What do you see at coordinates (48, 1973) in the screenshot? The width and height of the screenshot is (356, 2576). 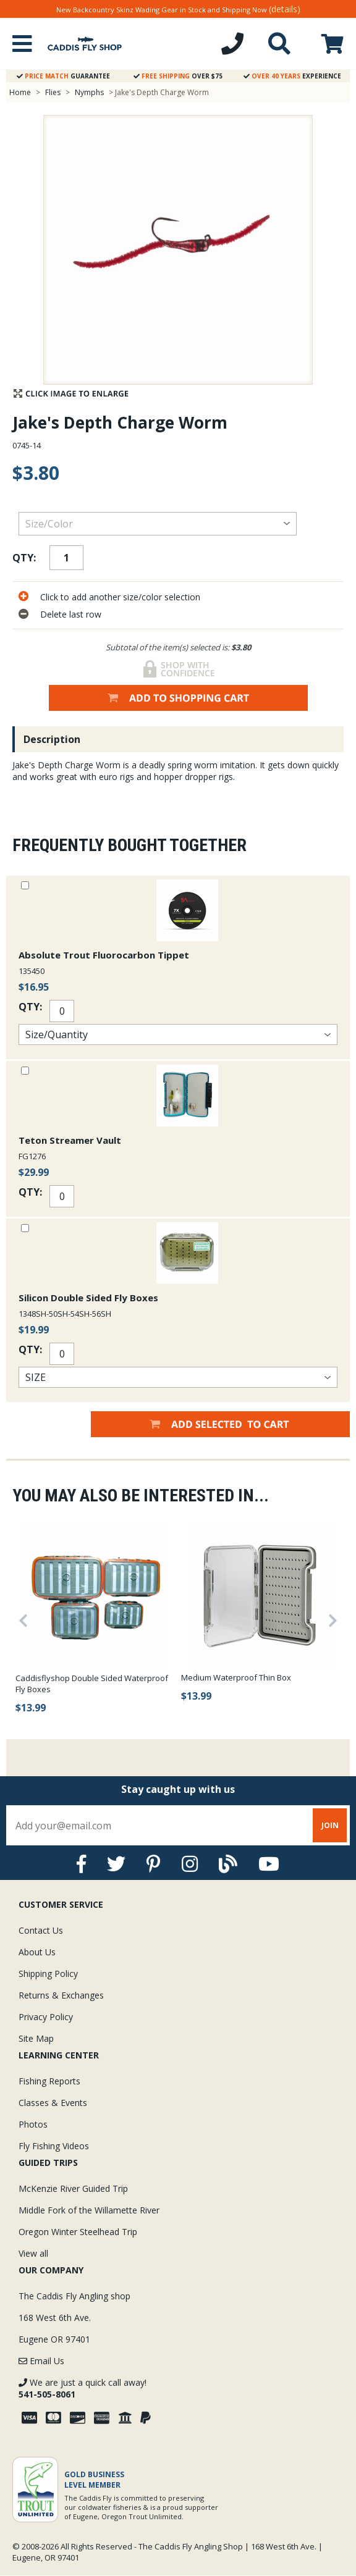 I see `Shipping Policy` at bounding box center [48, 1973].